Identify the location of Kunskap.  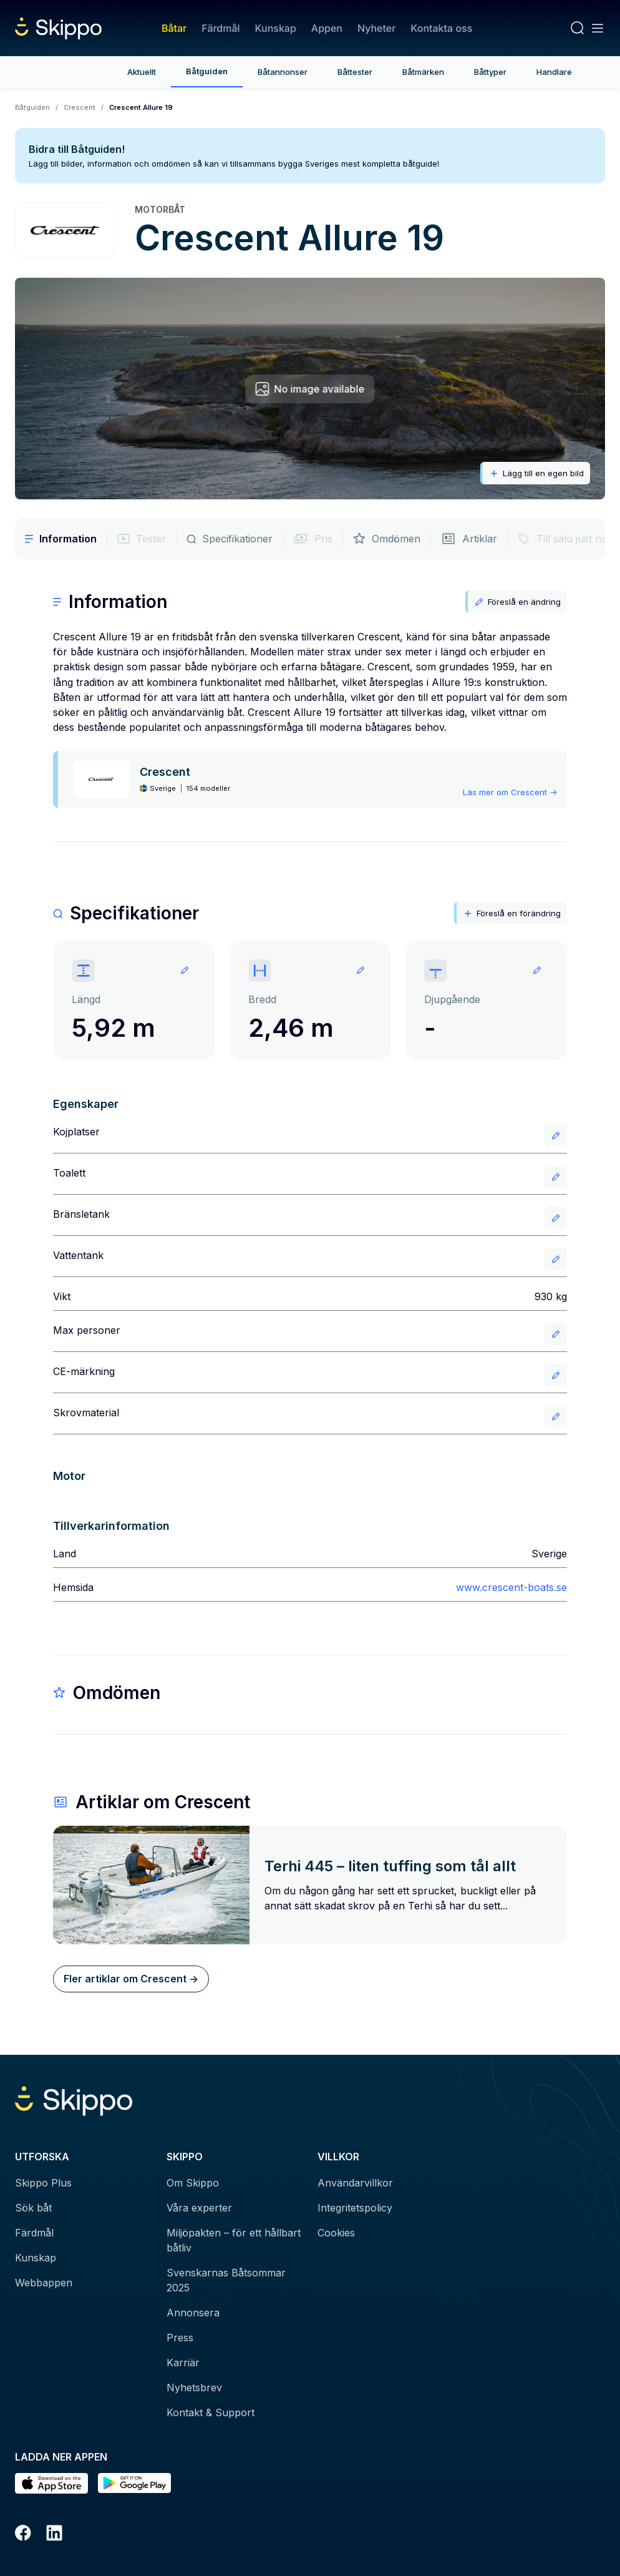
(275, 28).